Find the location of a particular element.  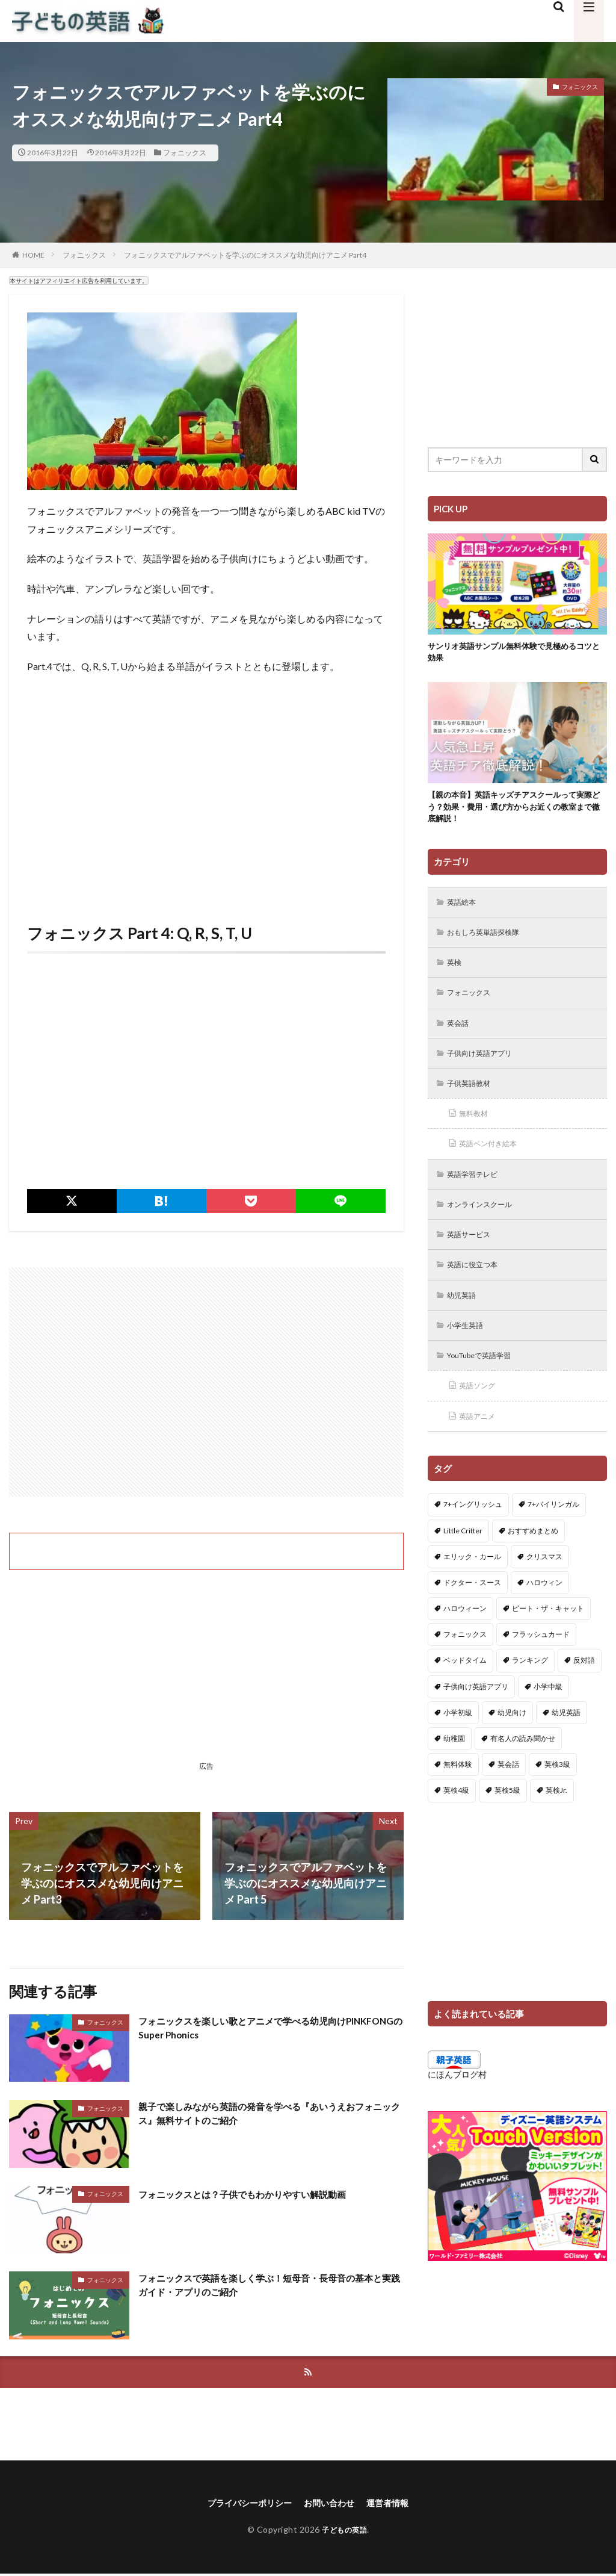

小学中級 [小学中級 (10個の項目)] is located at coordinates (548, 1713).